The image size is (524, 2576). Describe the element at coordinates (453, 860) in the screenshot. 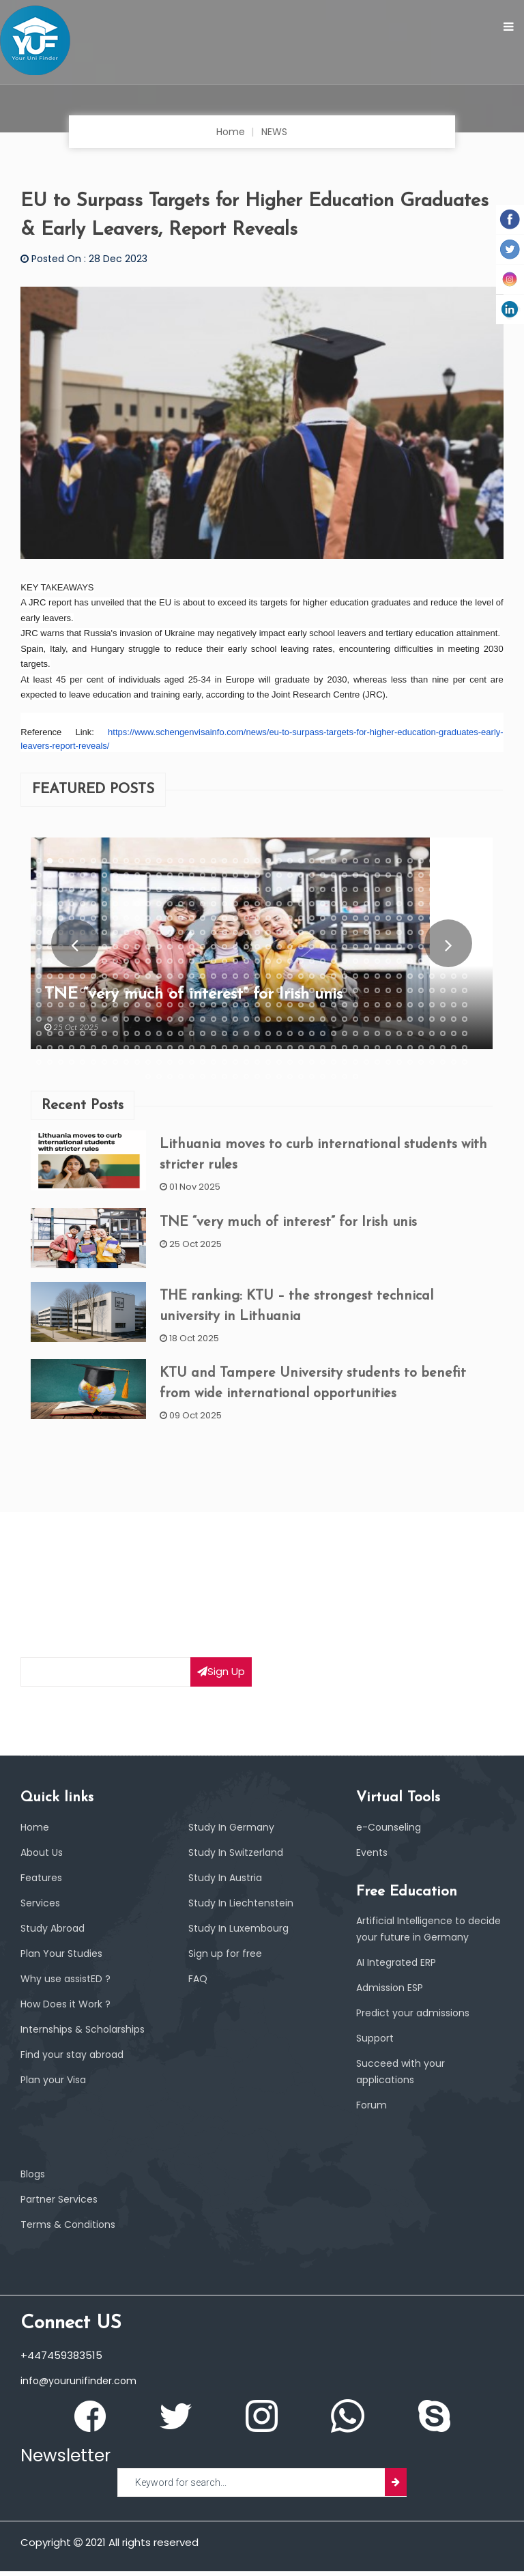

I see `39` at that location.